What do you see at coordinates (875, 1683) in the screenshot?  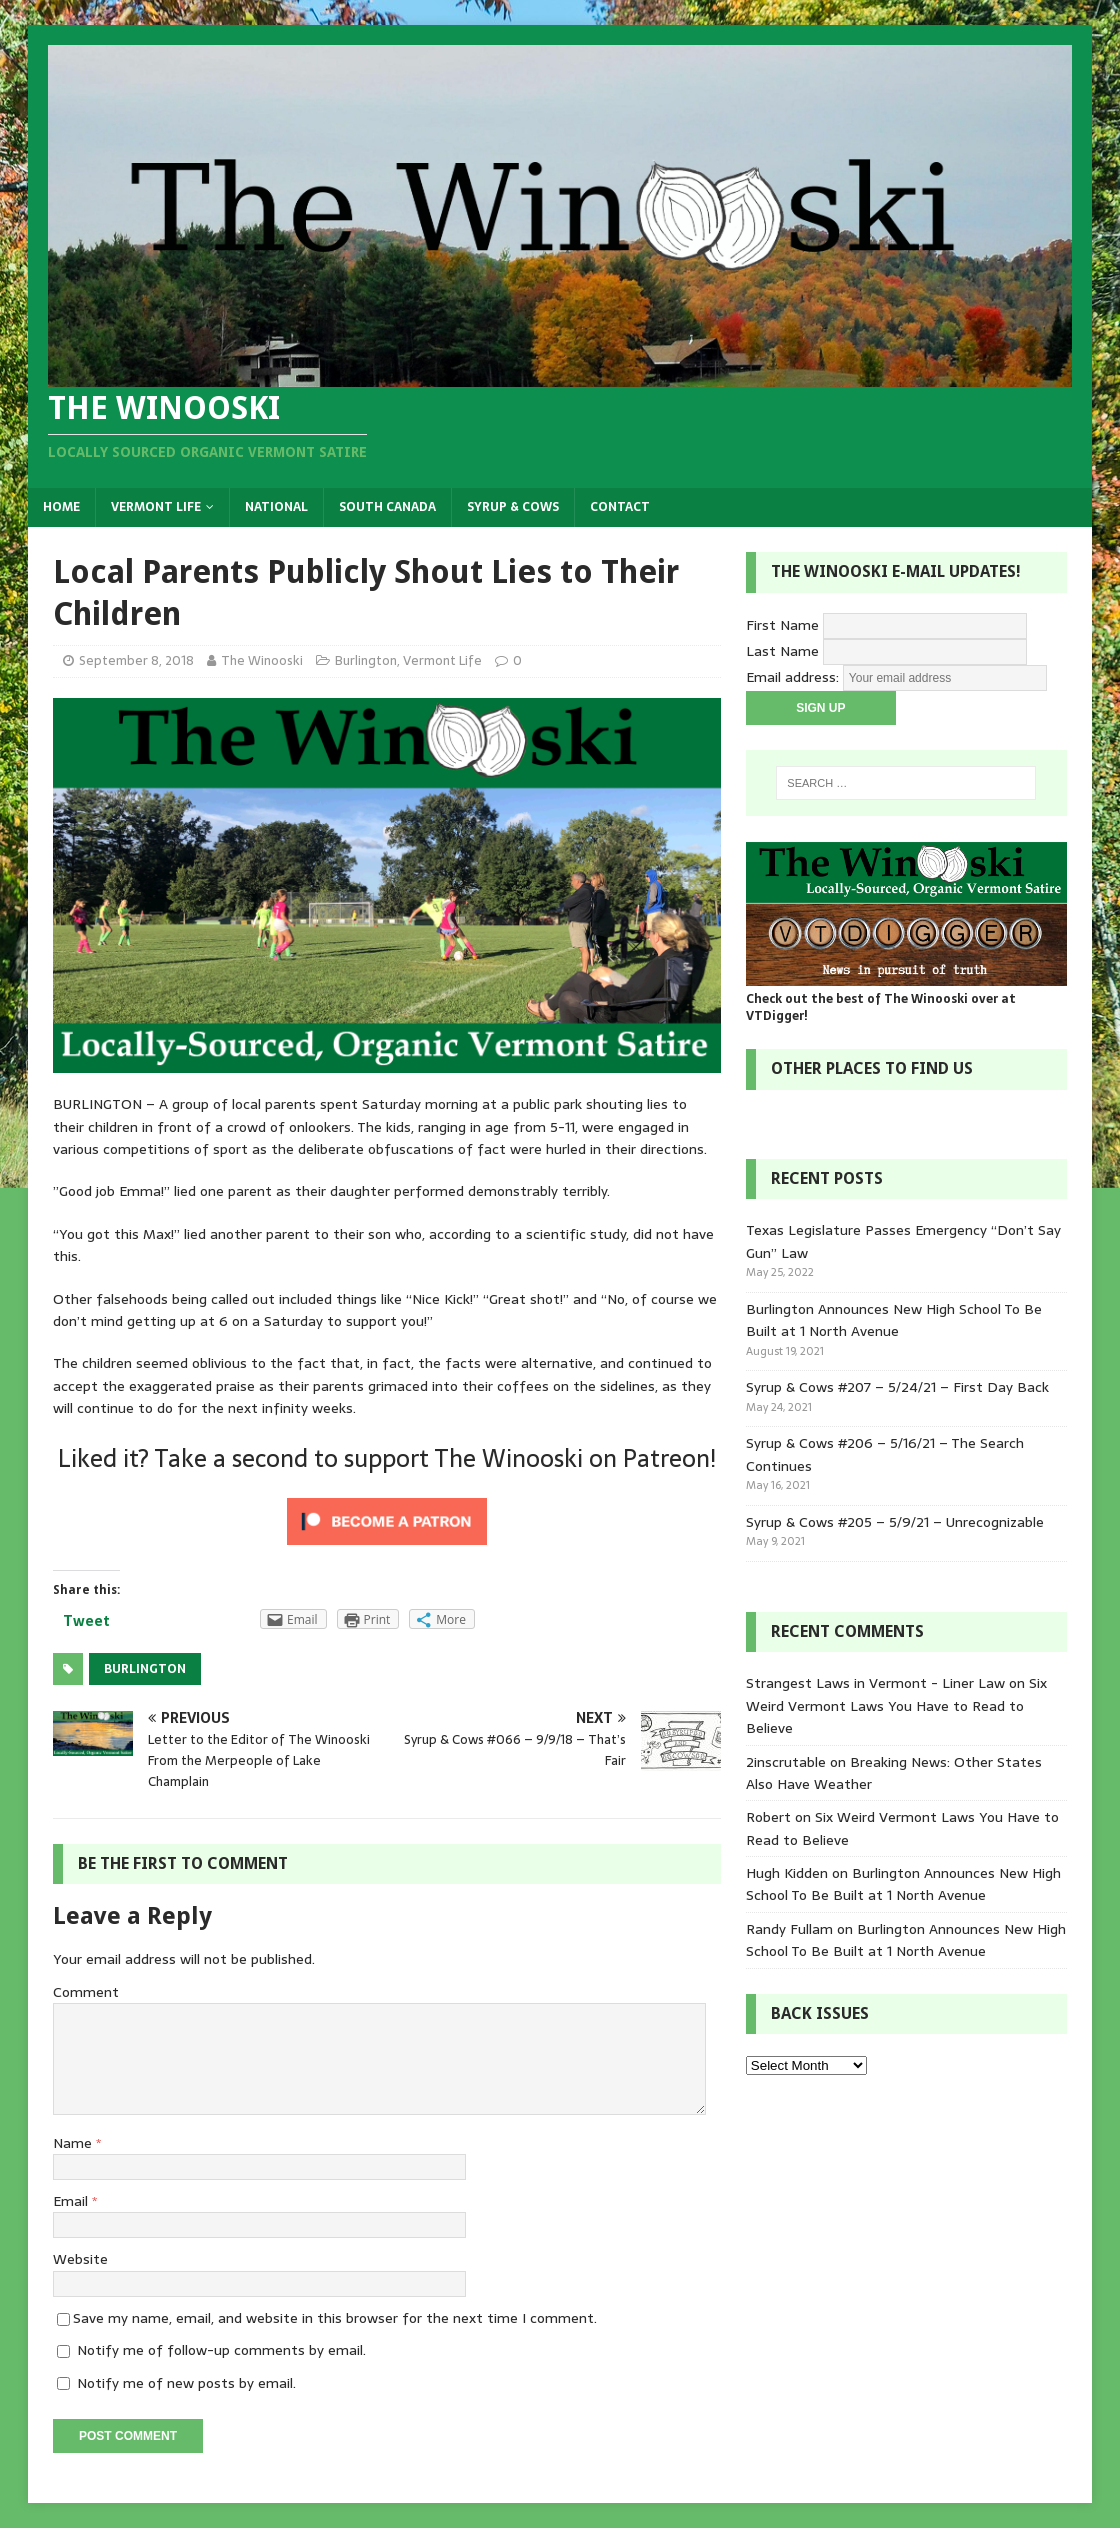 I see `Strangest Laws in Vermont - Liner Law` at bounding box center [875, 1683].